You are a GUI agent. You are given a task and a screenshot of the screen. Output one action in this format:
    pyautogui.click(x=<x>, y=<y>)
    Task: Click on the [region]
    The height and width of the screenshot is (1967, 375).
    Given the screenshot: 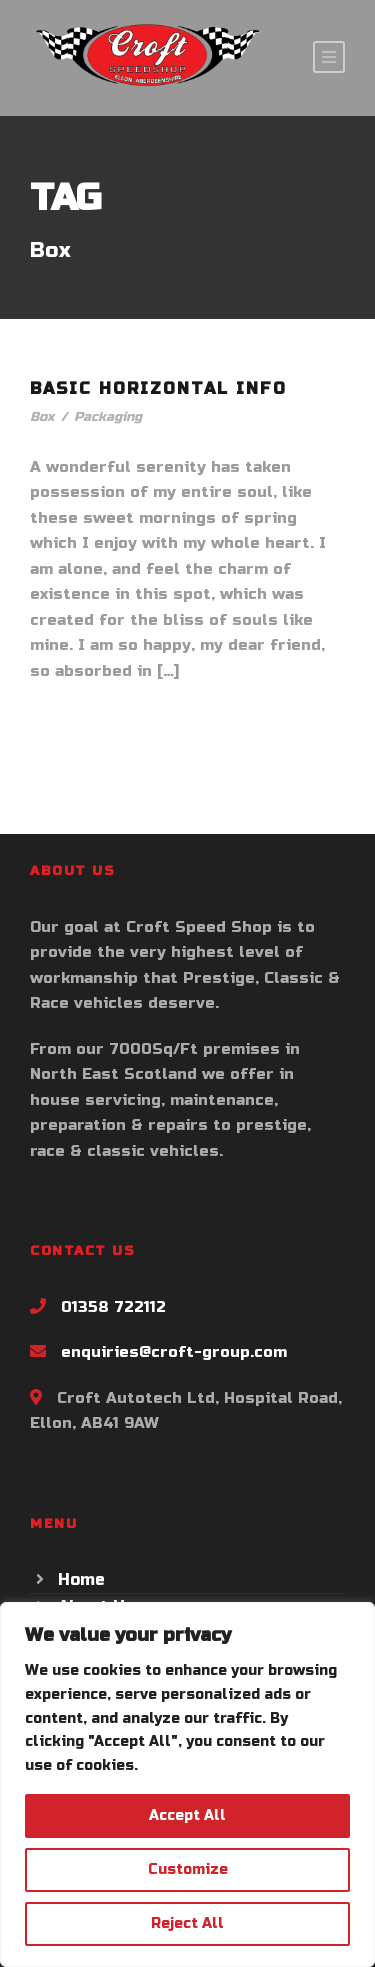 What is the action you would take?
    pyautogui.click(x=187, y=1784)
    